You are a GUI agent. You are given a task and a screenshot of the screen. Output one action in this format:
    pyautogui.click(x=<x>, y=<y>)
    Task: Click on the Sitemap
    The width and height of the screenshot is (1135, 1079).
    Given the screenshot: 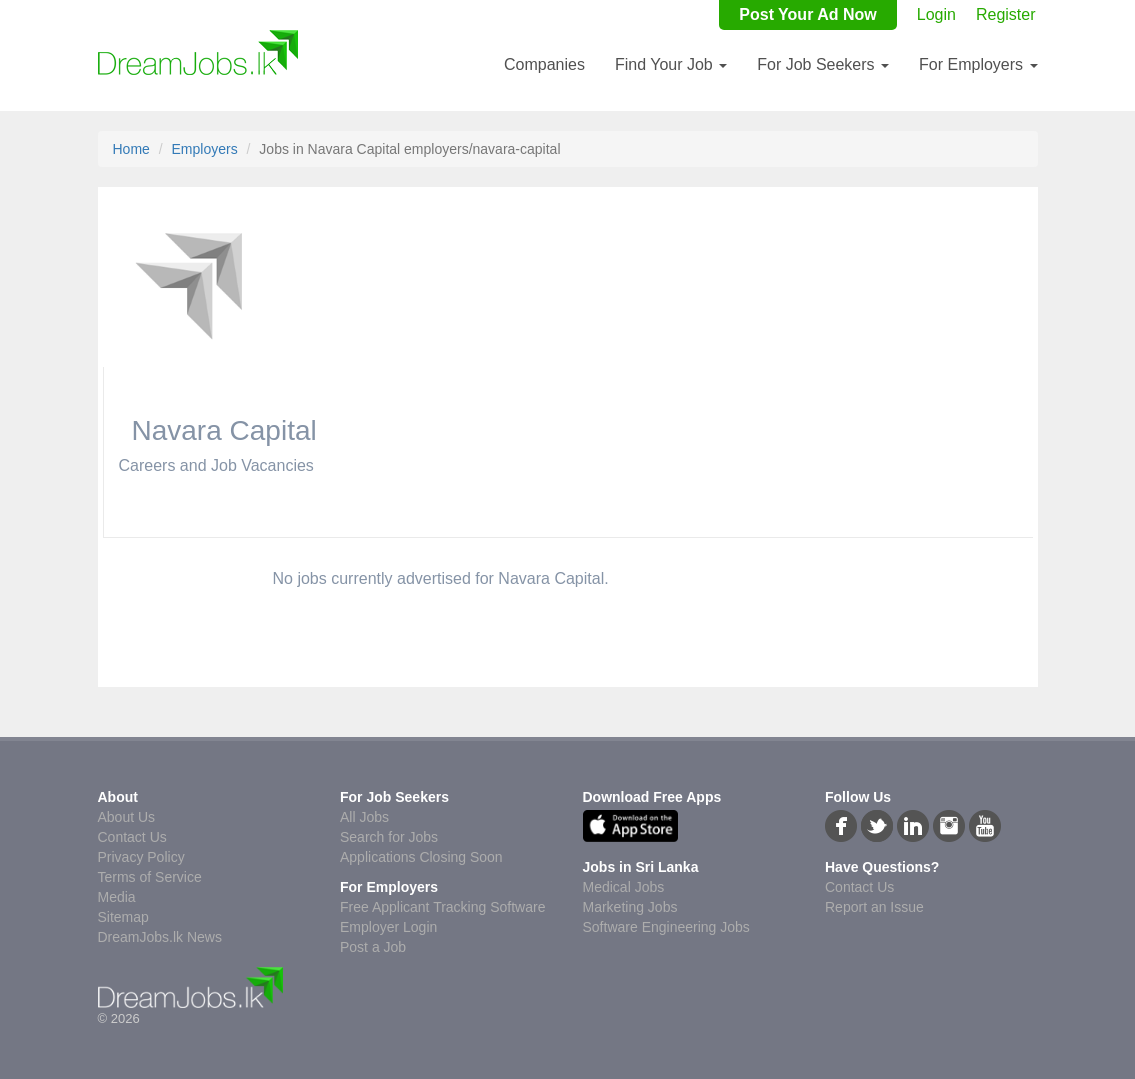 What is the action you would take?
    pyautogui.click(x=123, y=917)
    